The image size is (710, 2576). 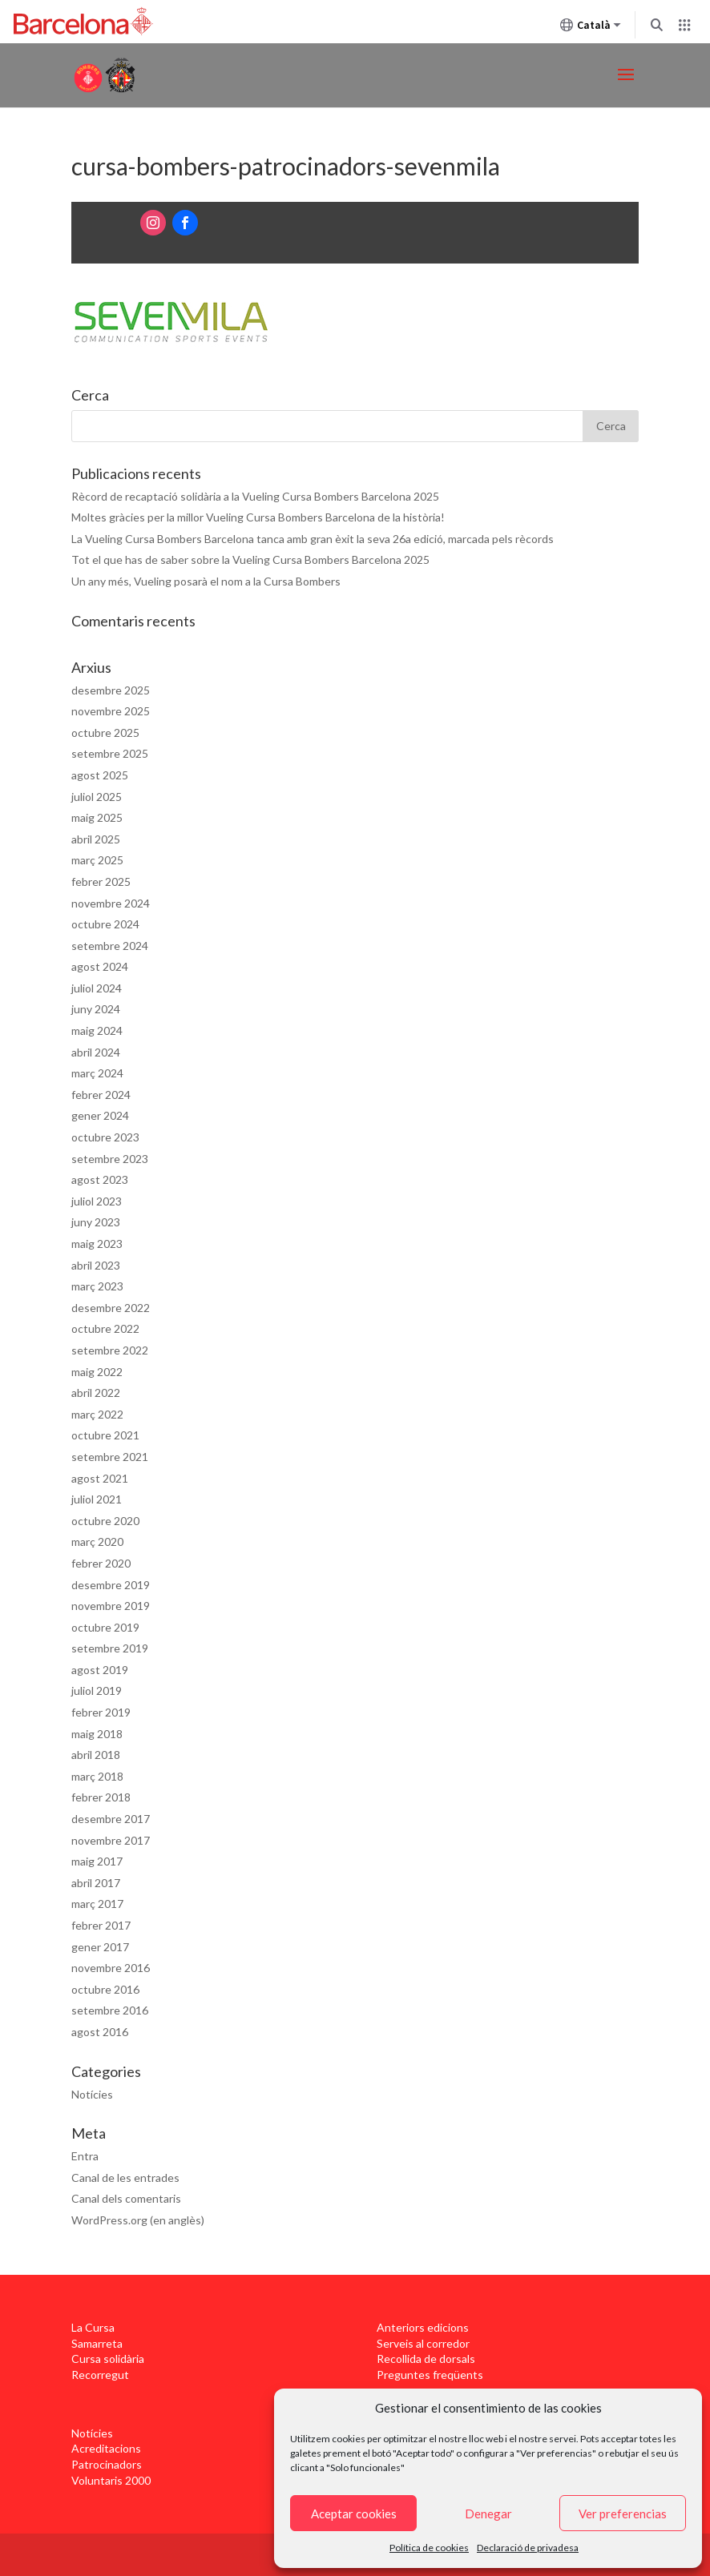 I want to click on abril 2017, so click(x=95, y=1883).